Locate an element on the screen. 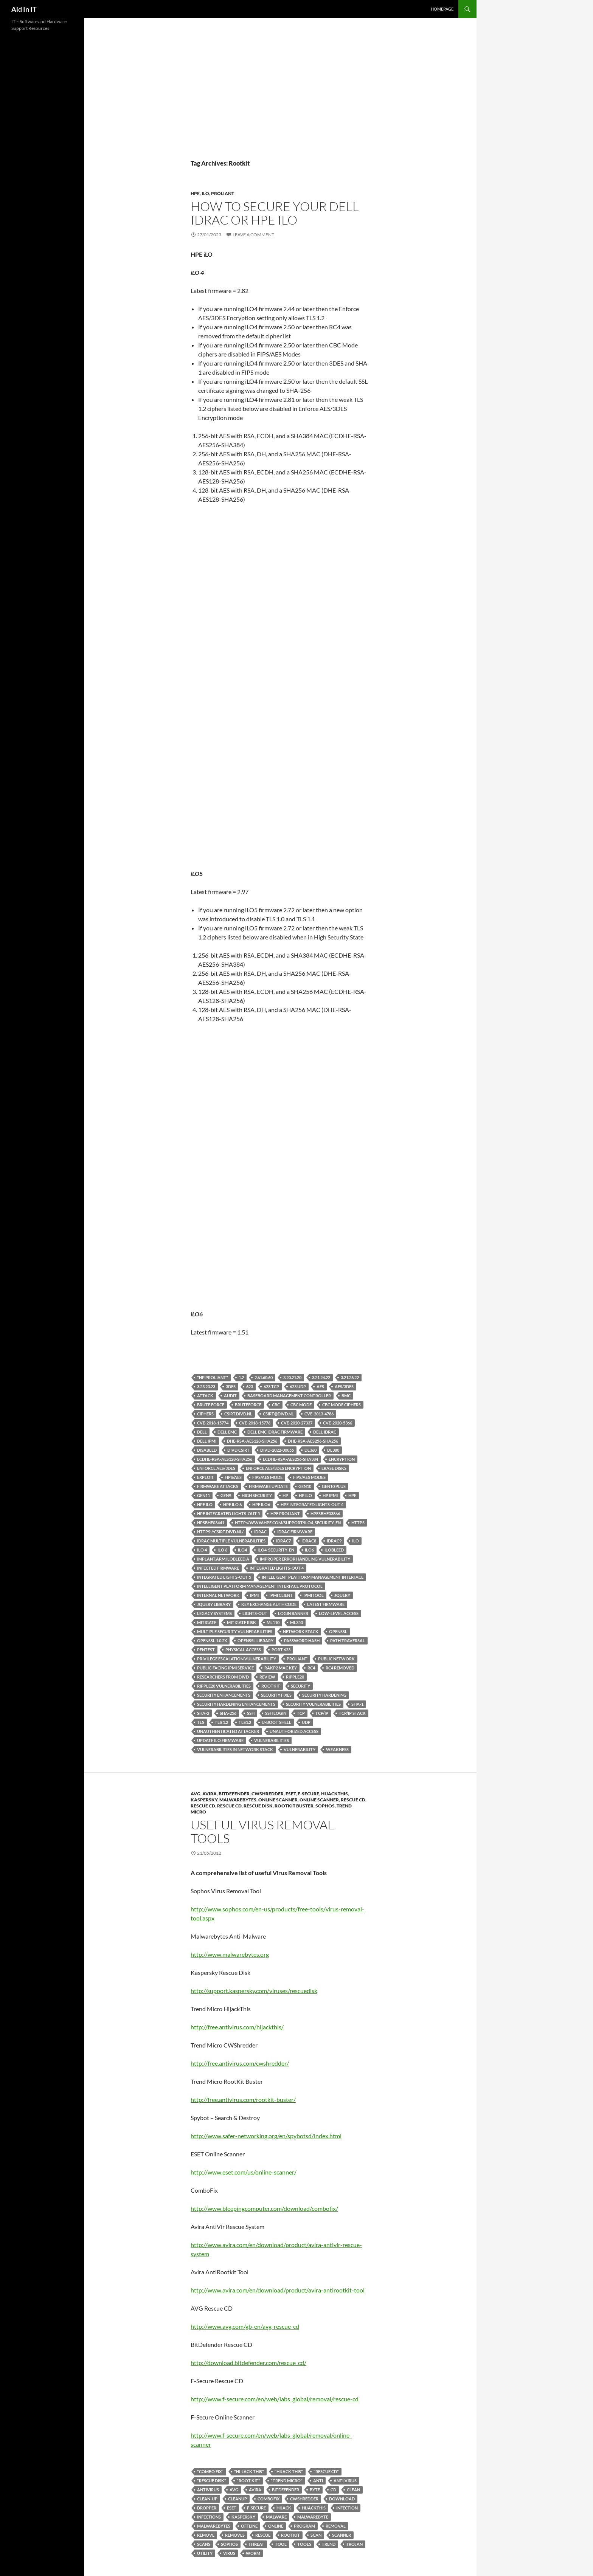 The height and width of the screenshot is (2576, 593). iLOBleed is located at coordinates (334, 1549).